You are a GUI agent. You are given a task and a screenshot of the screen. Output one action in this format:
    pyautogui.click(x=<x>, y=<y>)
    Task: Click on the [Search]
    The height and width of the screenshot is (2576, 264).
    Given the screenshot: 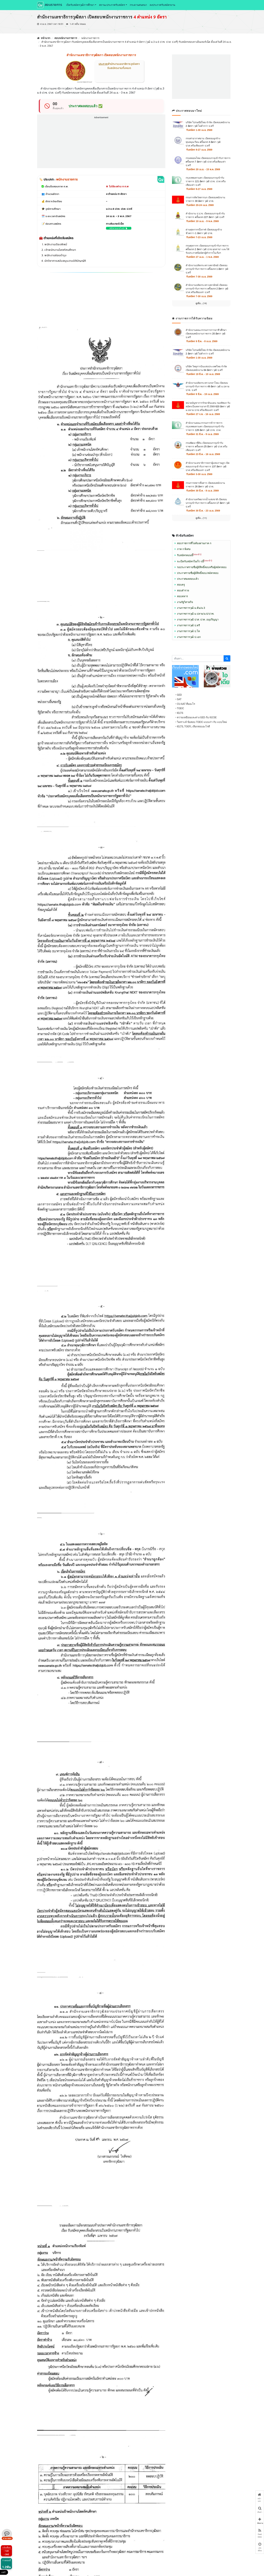 What is the action you would take?
    pyautogui.click(x=198, y=658)
    